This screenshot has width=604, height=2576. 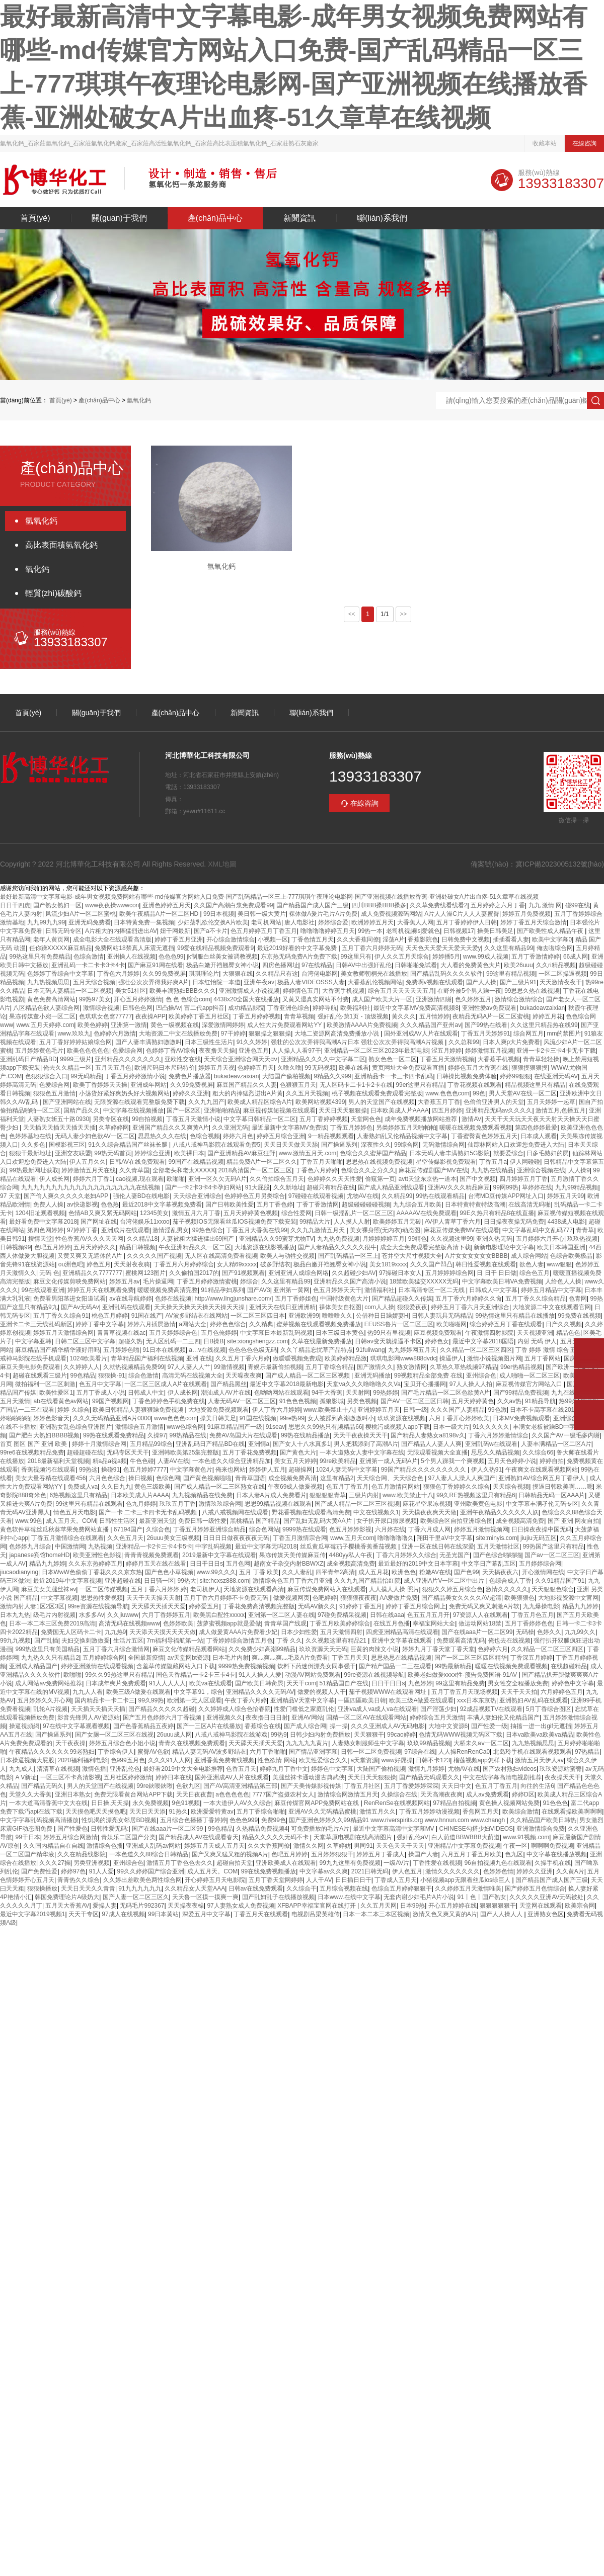 What do you see at coordinates (105, 1905) in the screenshot?
I see `爱操人妻` at bounding box center [105, 1905].